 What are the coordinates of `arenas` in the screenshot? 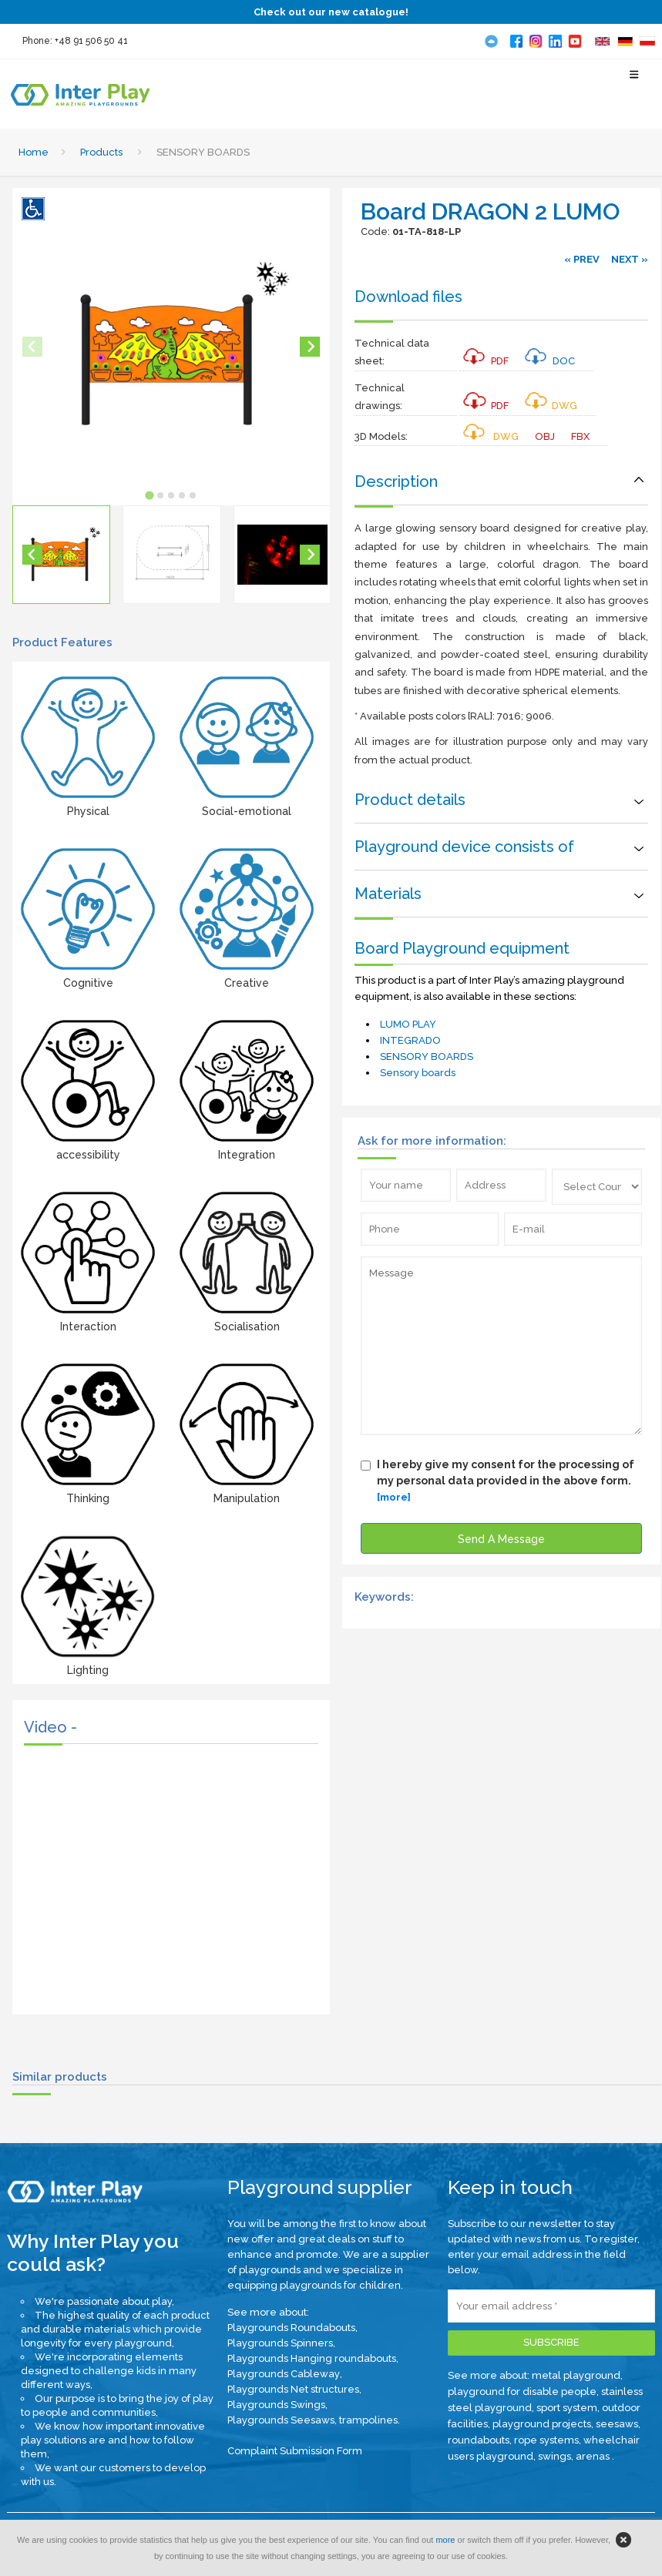 It's located at (594, 2456).